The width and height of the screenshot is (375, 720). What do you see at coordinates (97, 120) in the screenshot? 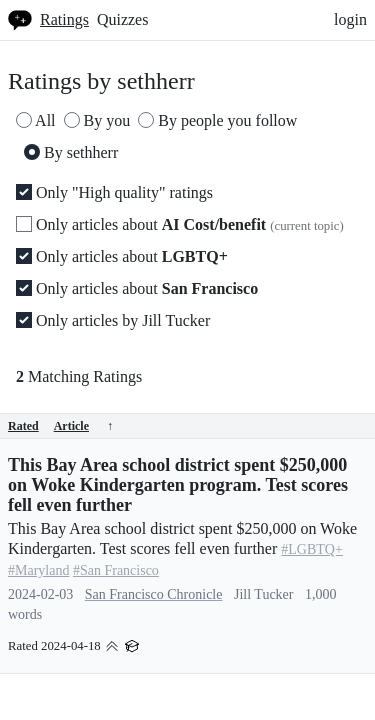
I see `By you` at bounding box center [97, 120].